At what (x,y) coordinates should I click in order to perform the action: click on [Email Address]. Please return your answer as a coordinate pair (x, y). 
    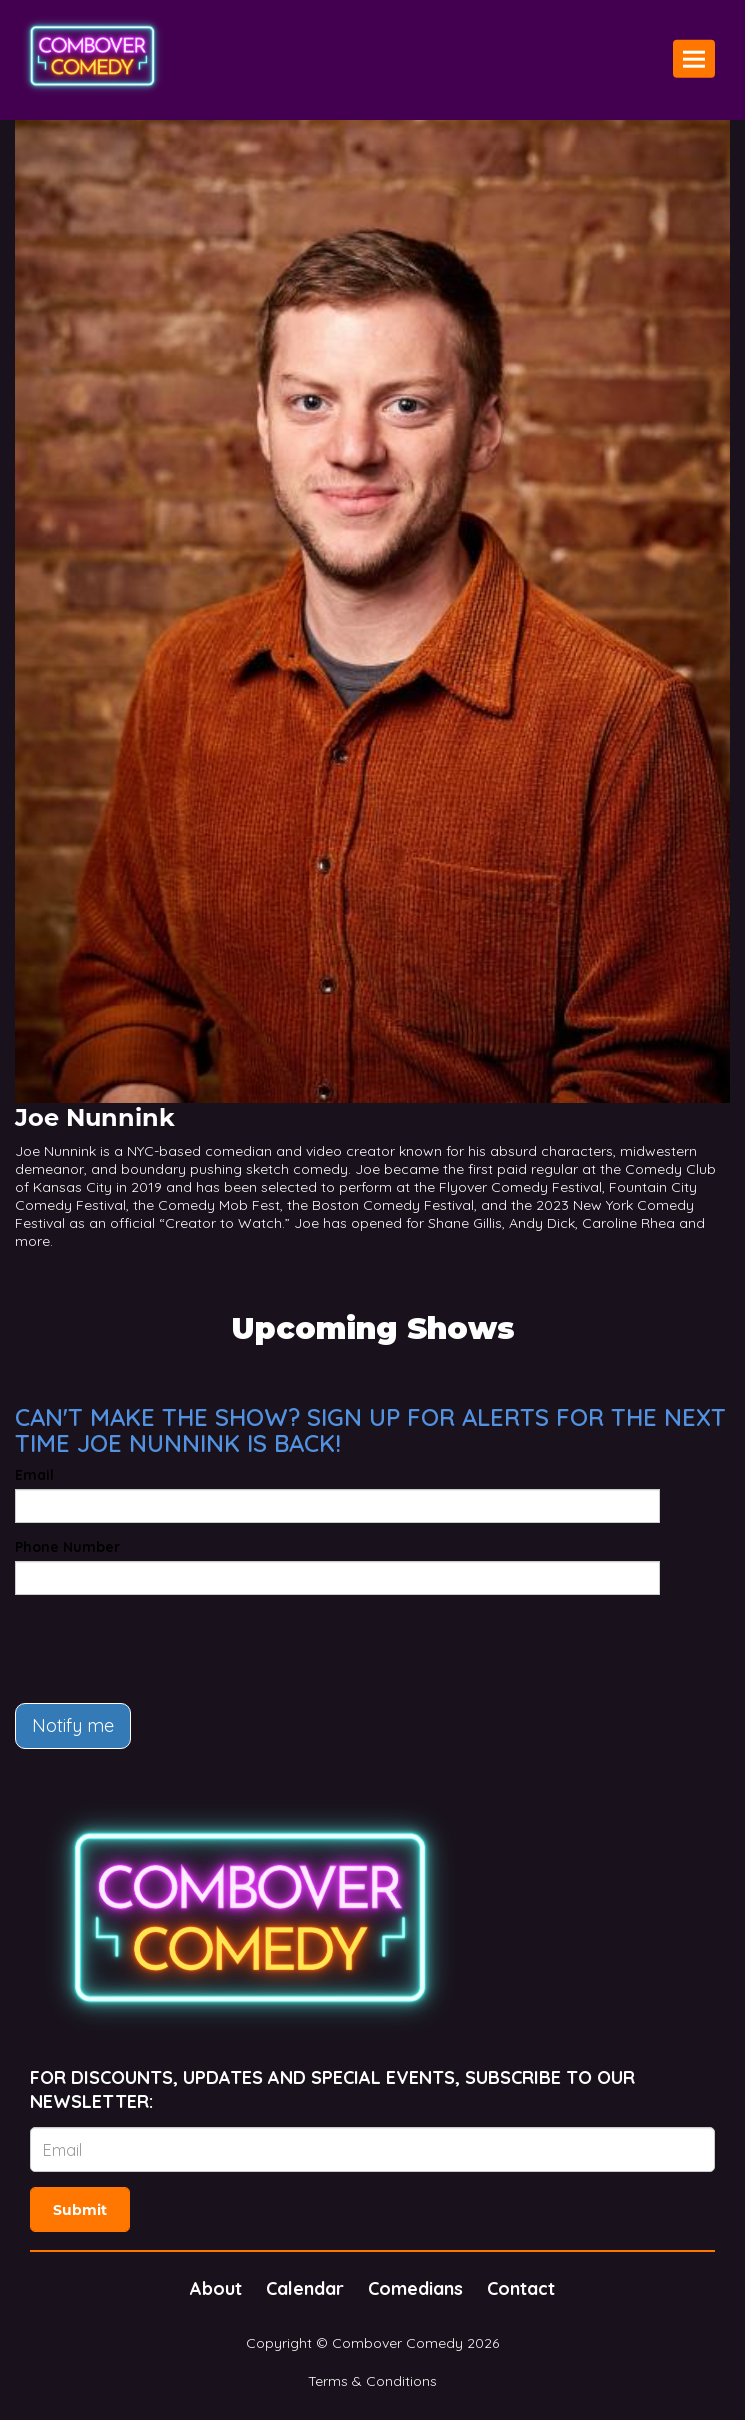
    Looking at the image, I should click on (372, 2149).